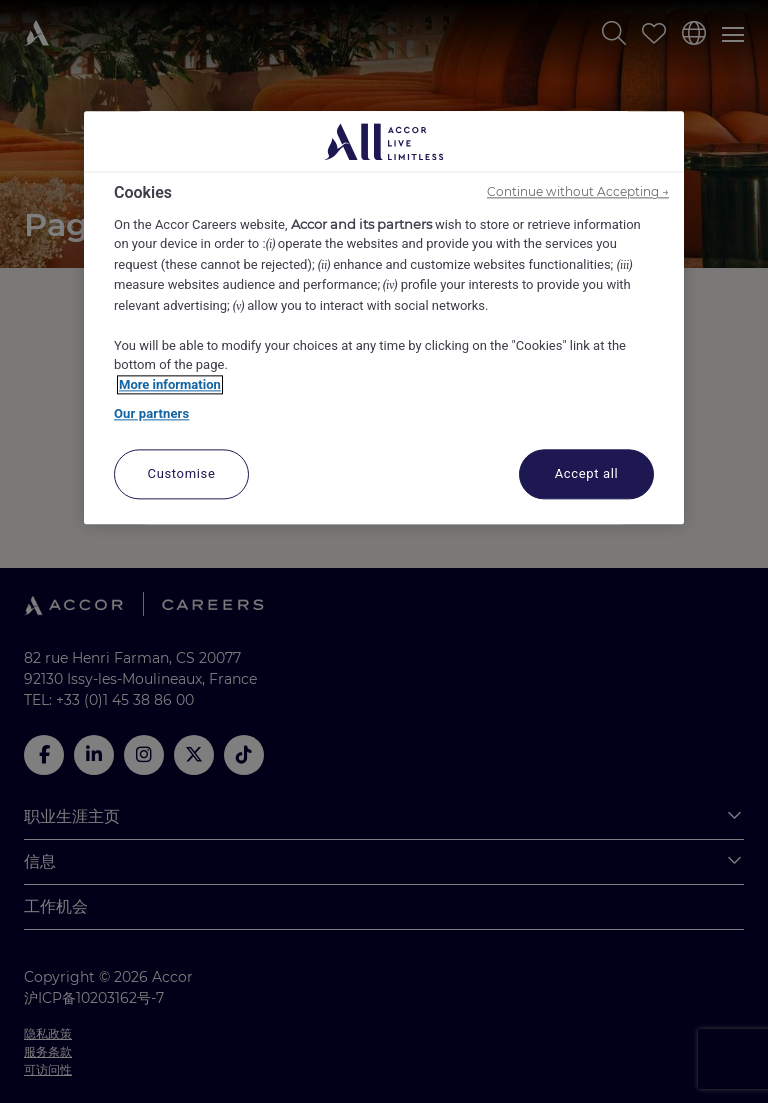 The height and width of the screenshot is (1103, 768). Describe the element at coordinates (182, 473) in the screenshot. I see `Customise` at that location.